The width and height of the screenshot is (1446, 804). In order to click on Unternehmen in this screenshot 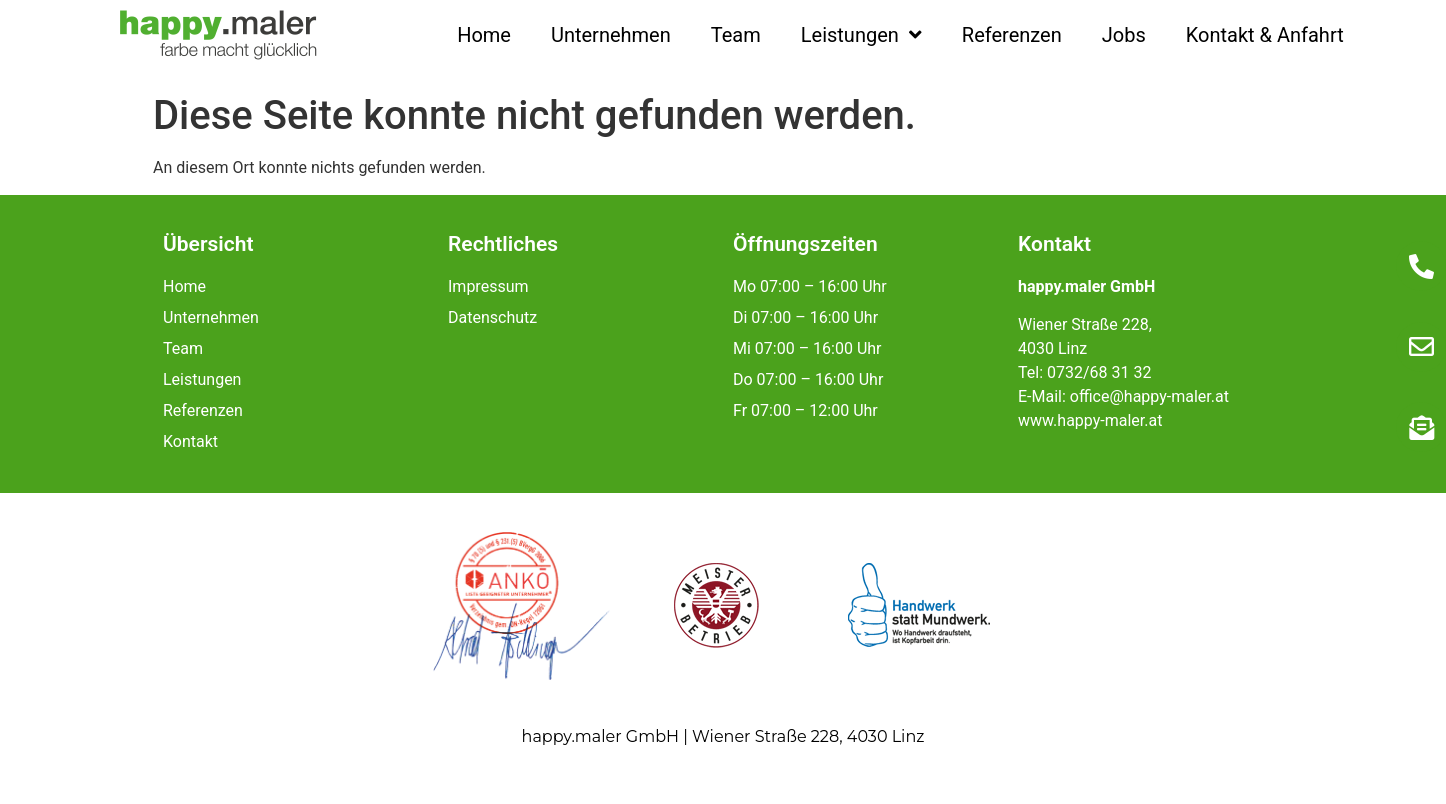, I will do `click(611, 35)`.